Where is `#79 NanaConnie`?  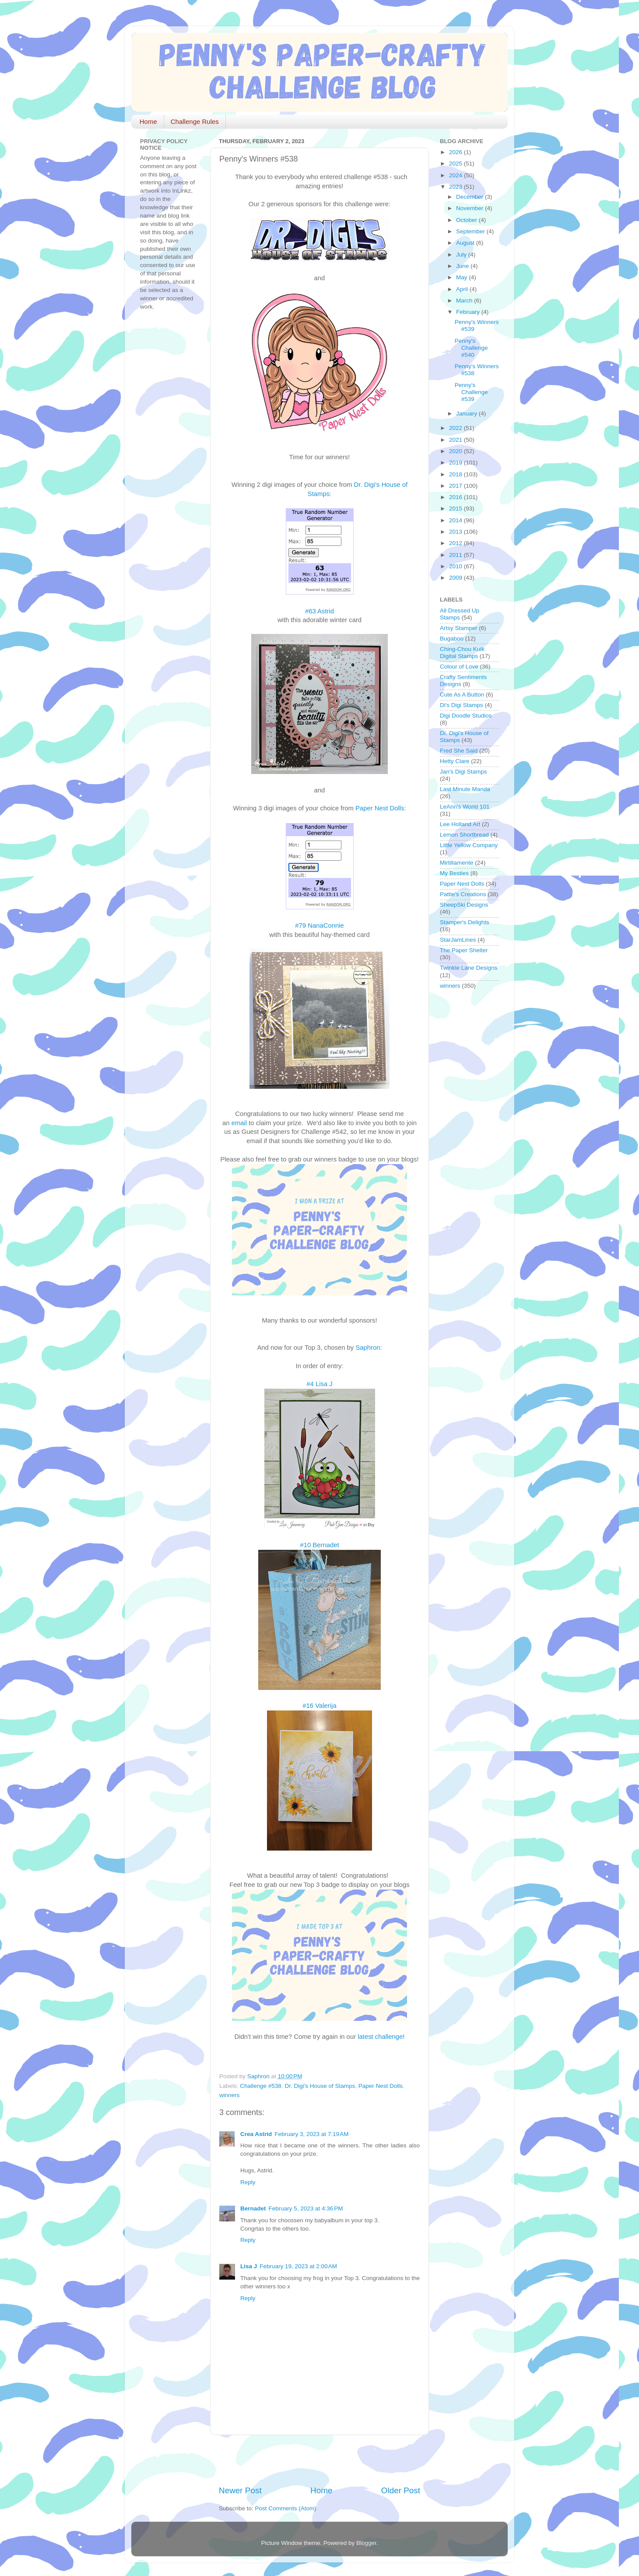 #79 NanaConnie is located at coordinates (319, 925).